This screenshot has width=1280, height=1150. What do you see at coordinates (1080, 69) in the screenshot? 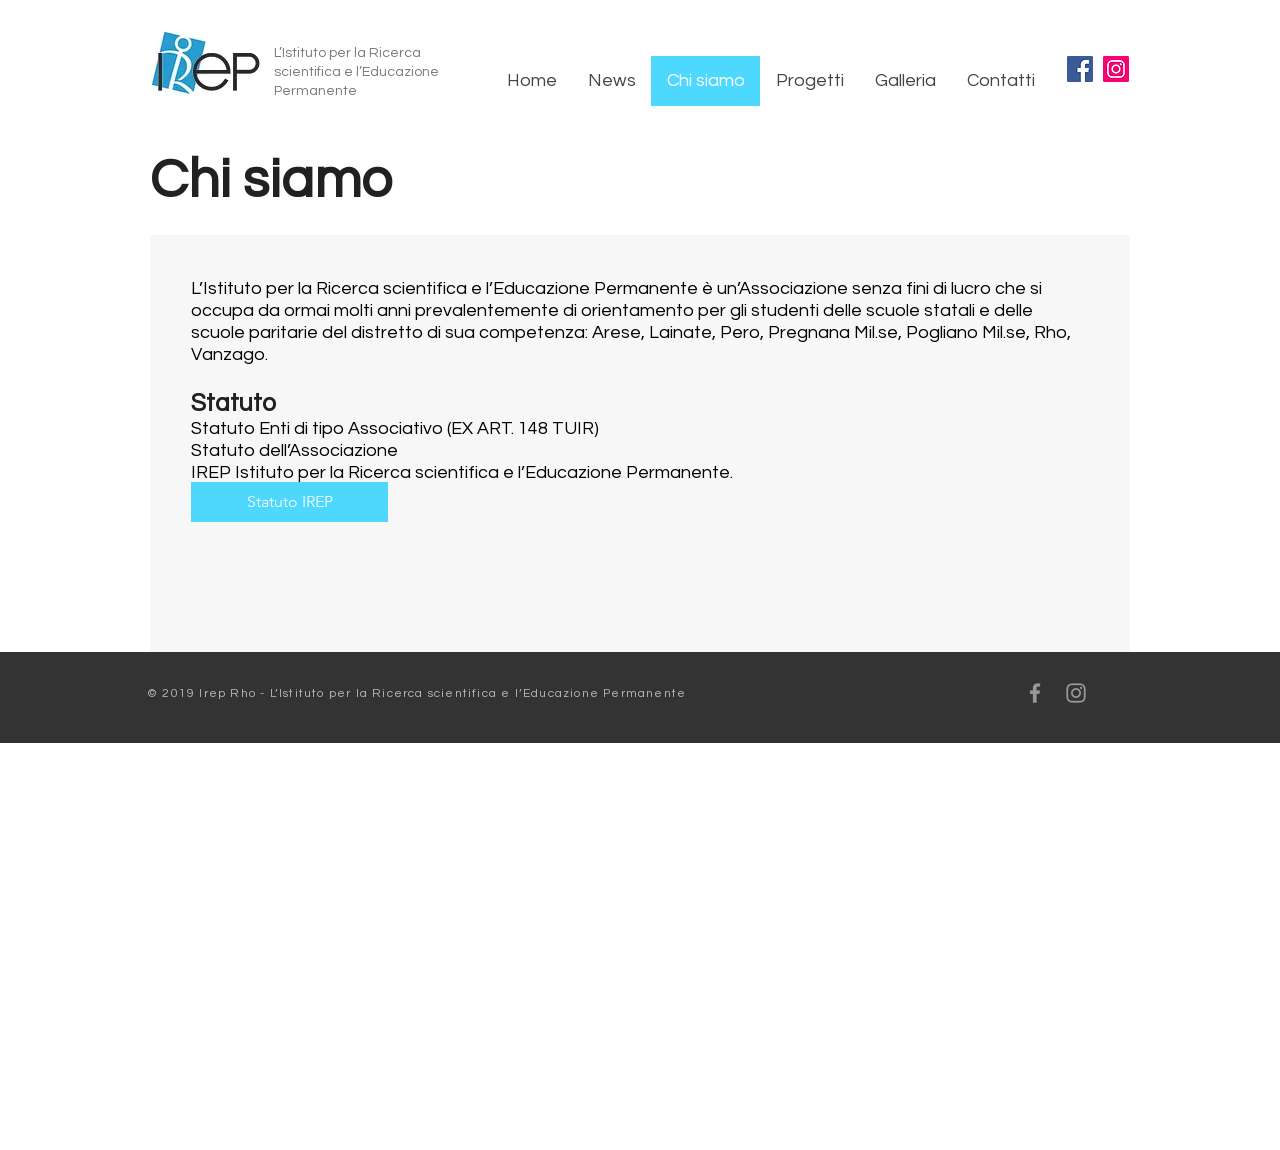
I see `[Facebook]` at bounding box center [1080, 69].